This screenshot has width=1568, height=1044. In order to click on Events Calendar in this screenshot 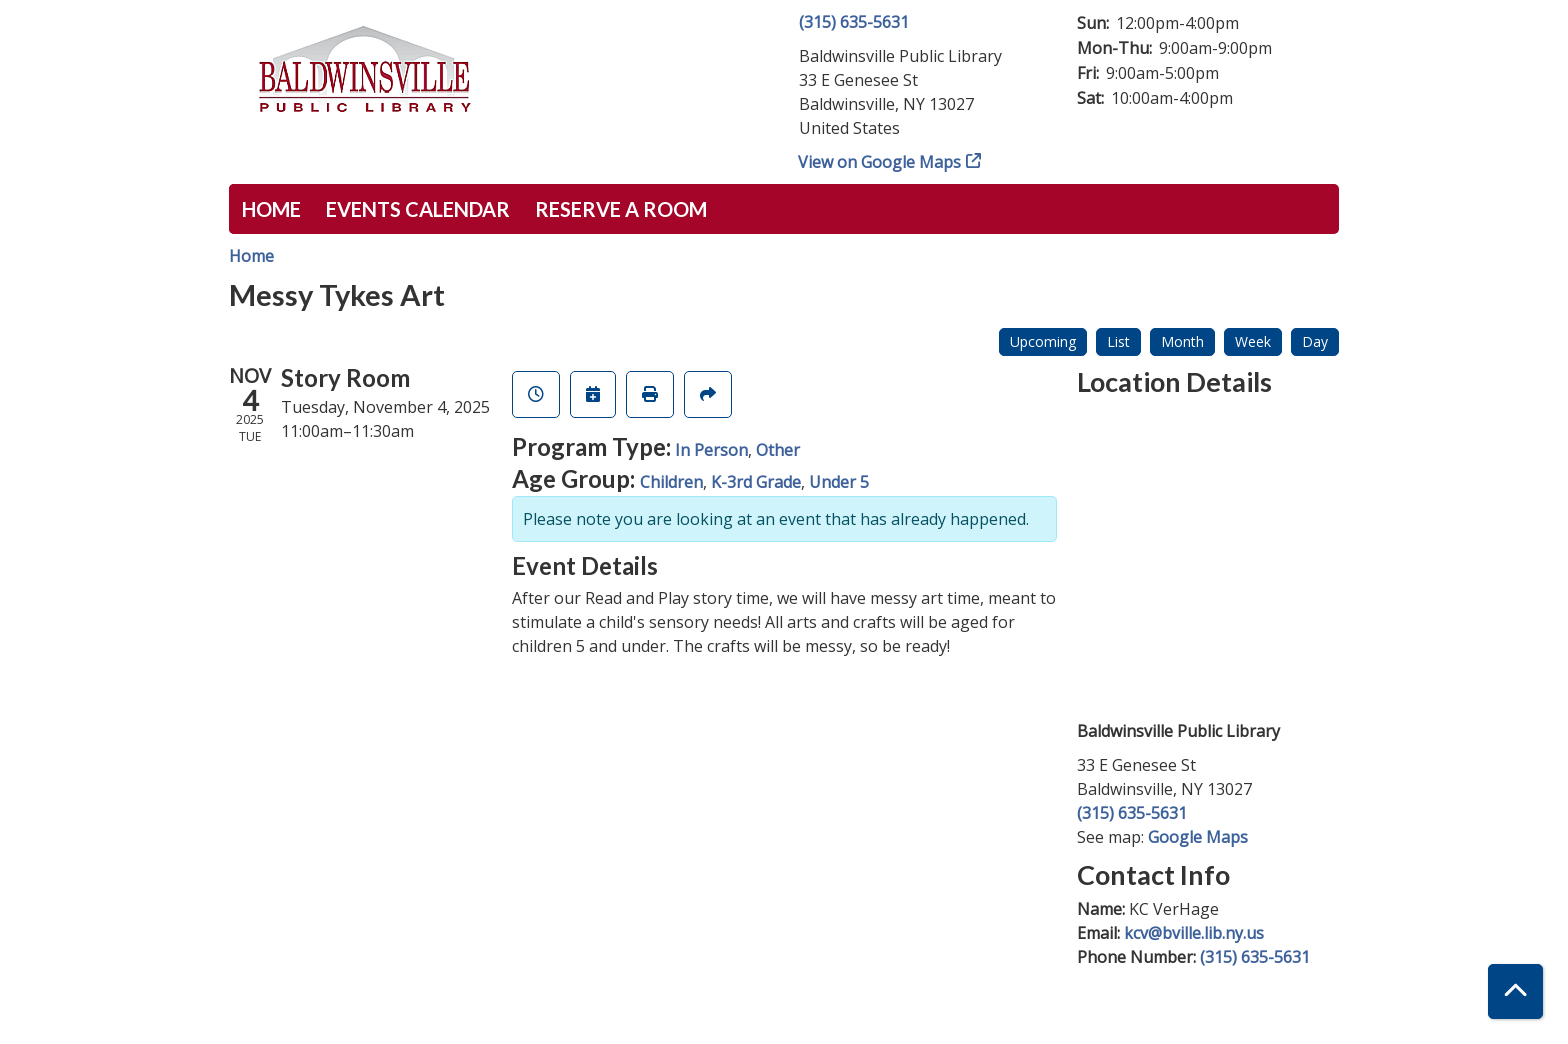, I will do `click(418, 209)`.